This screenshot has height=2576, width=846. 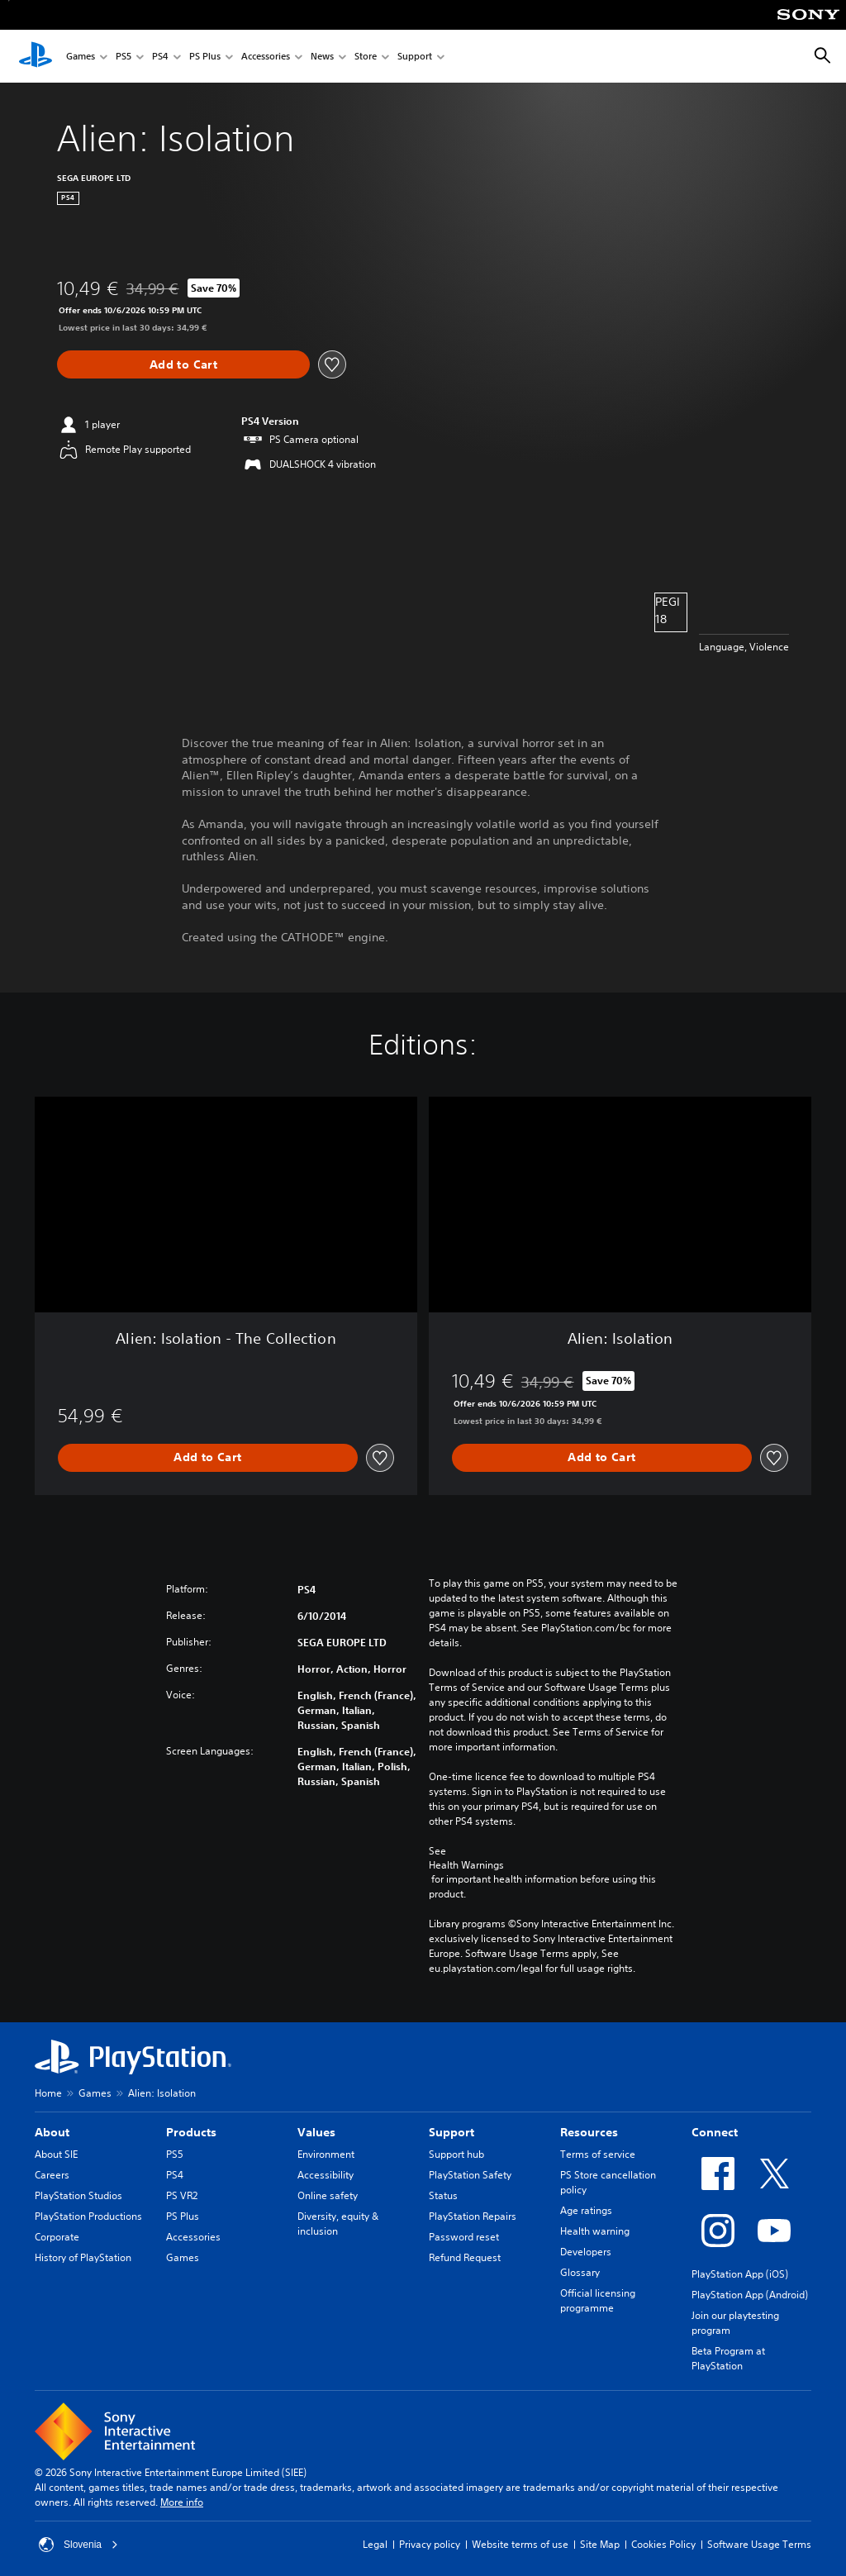 I want to click on Support, so click(x=414, y=56).